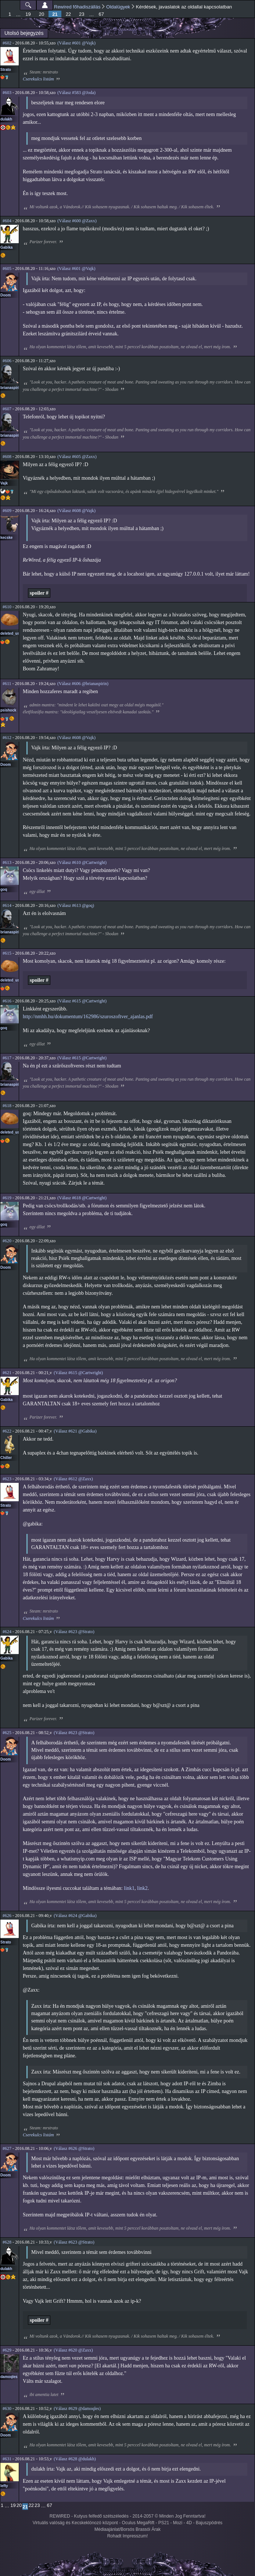  What do you see at coordinates (7, 360) in the screenshot?
I see `#606` at bounding box center [7, 360].